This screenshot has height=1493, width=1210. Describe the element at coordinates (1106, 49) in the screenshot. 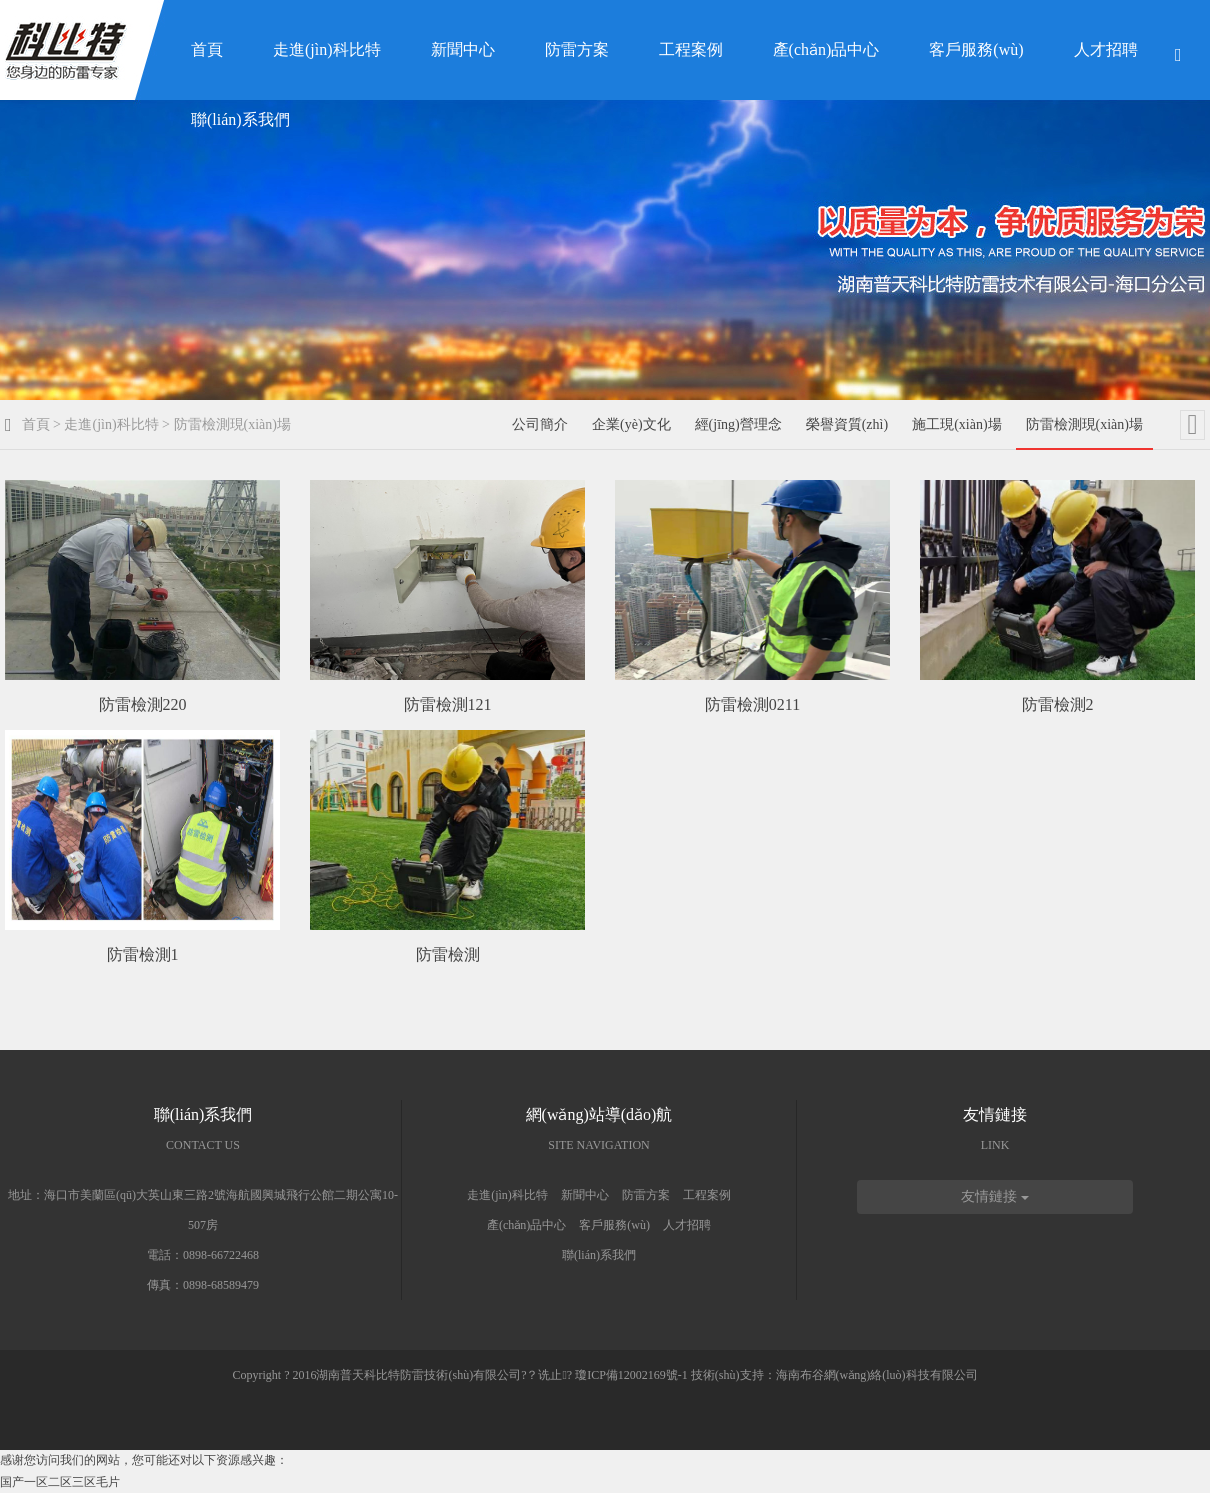

I see `人才招聘` at that location.